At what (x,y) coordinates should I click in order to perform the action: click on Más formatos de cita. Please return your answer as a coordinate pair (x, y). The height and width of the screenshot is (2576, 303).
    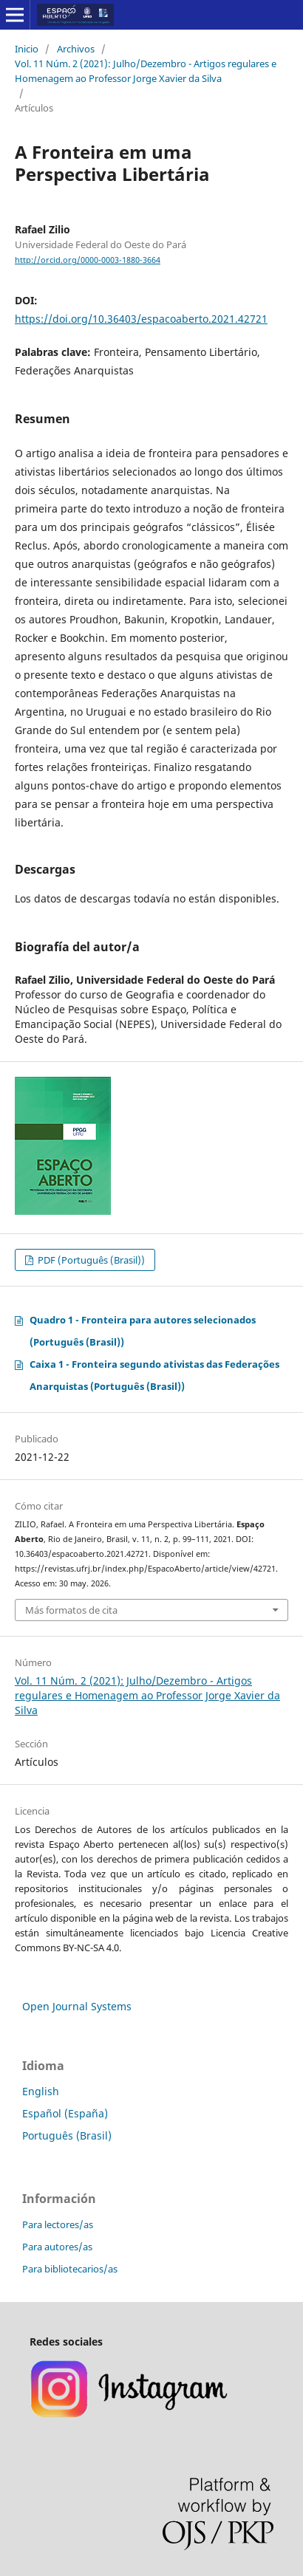
    Looking at the image, I should click on (71, 1610).